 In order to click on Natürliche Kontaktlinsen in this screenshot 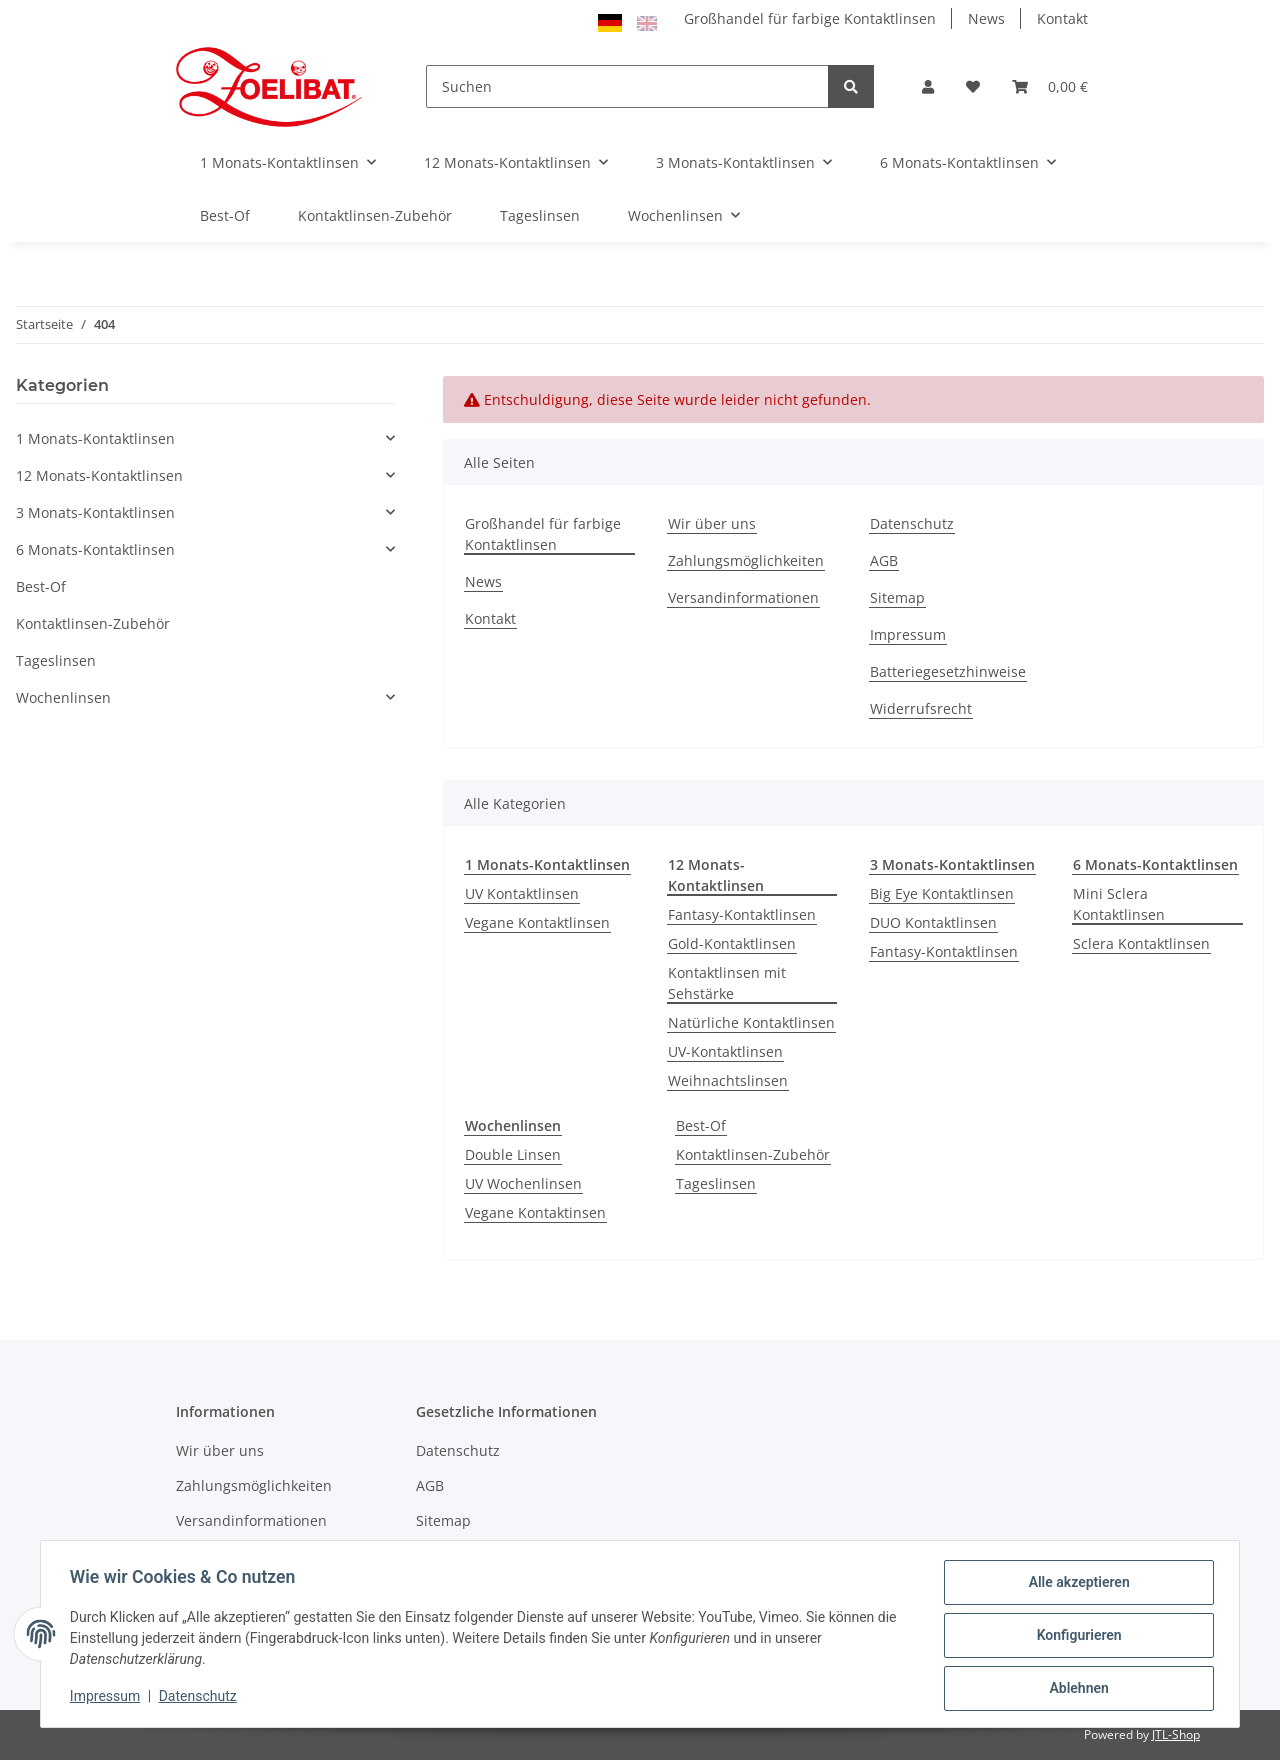, I will do `click(751, 1022)`.